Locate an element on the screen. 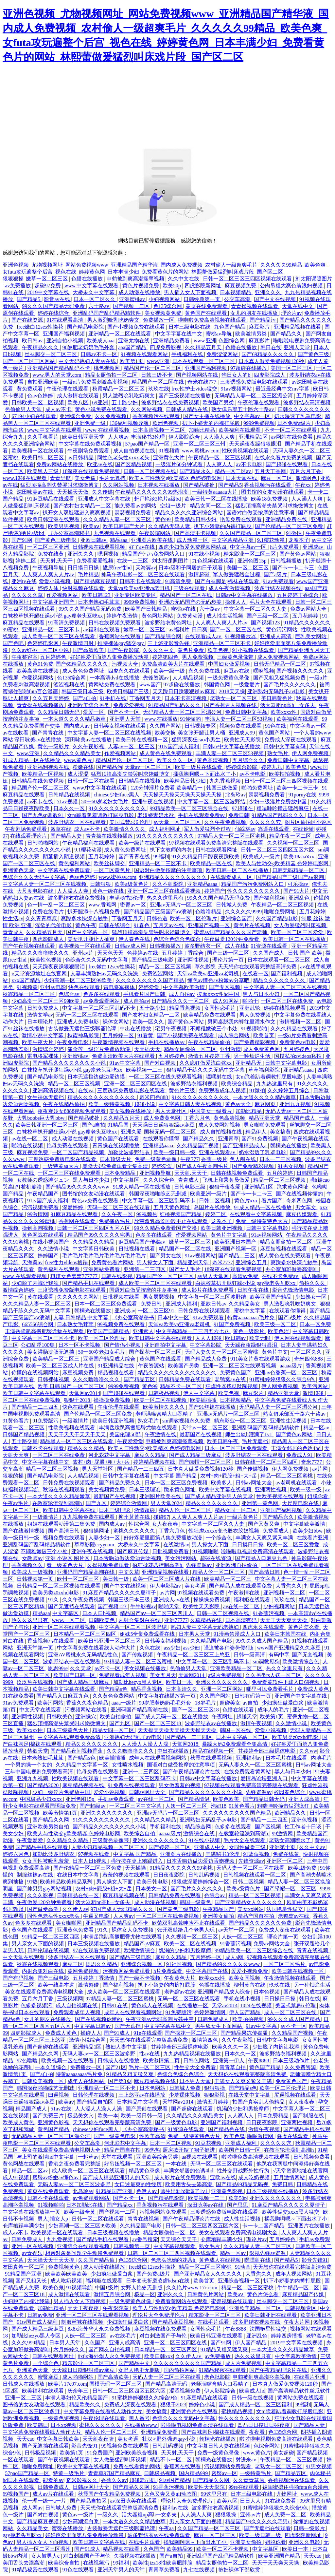  嘿嘿射在线 is located at coordinates (219, 1076).